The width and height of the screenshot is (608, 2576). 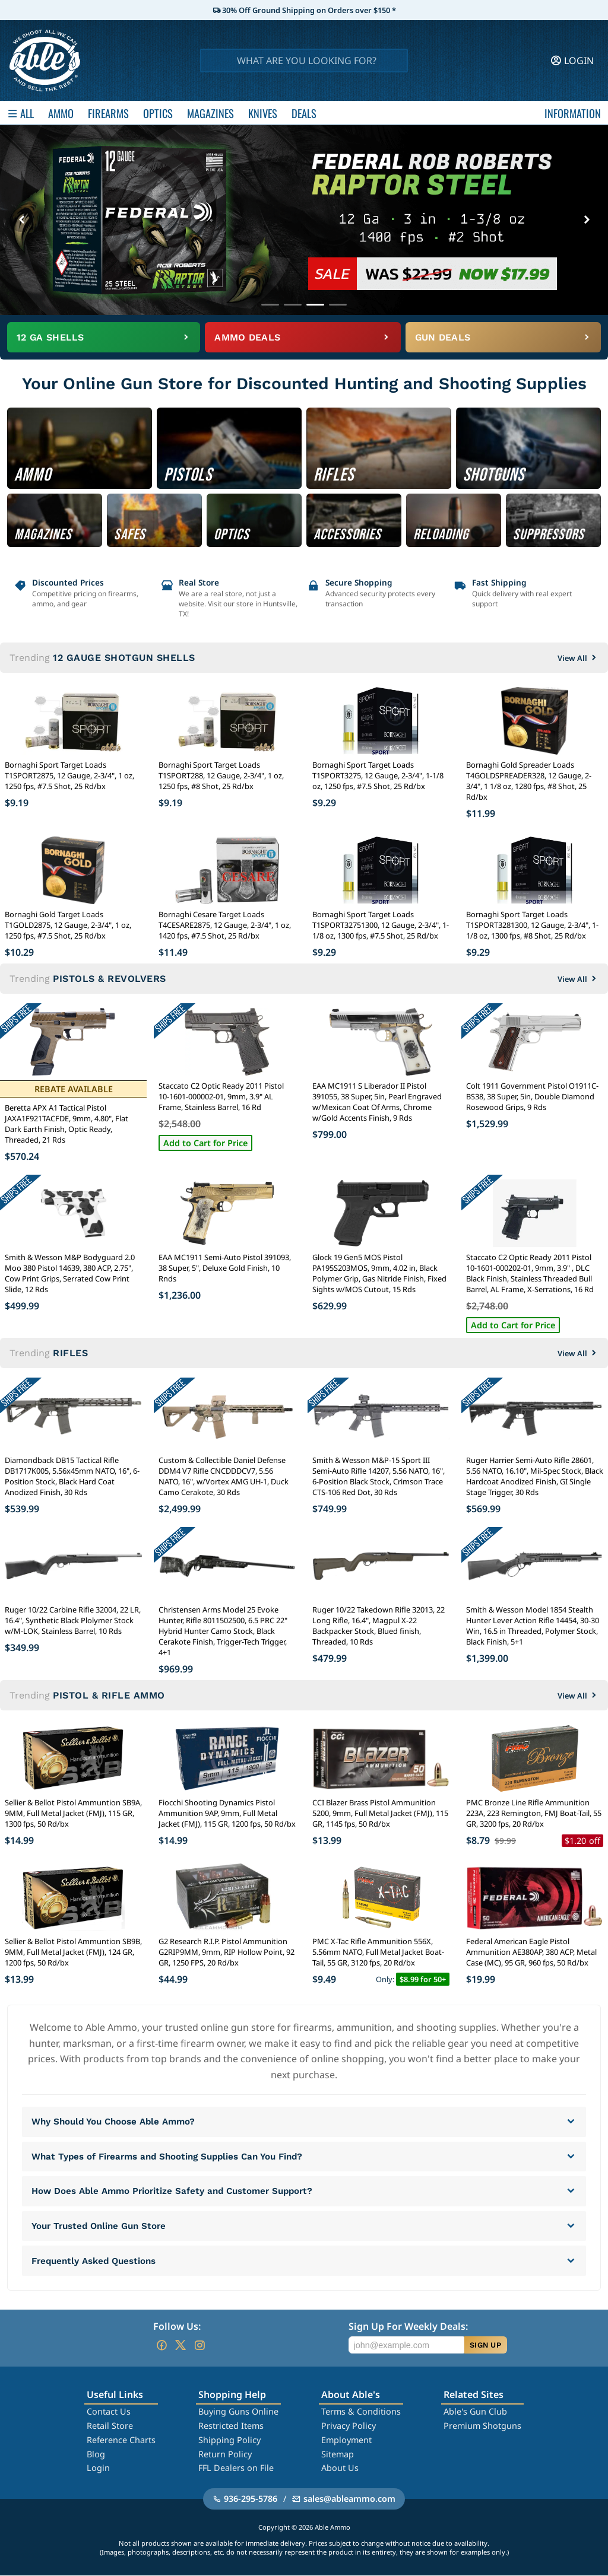 I want to click on Bornaghi Sport Target Loads T1SPORT3275, 12 Gauge, 2-3/4", 1-1/8 oz, 1250 fps, #7.5 Shot, 25 Rd/bx, so click(x=378, y=775).